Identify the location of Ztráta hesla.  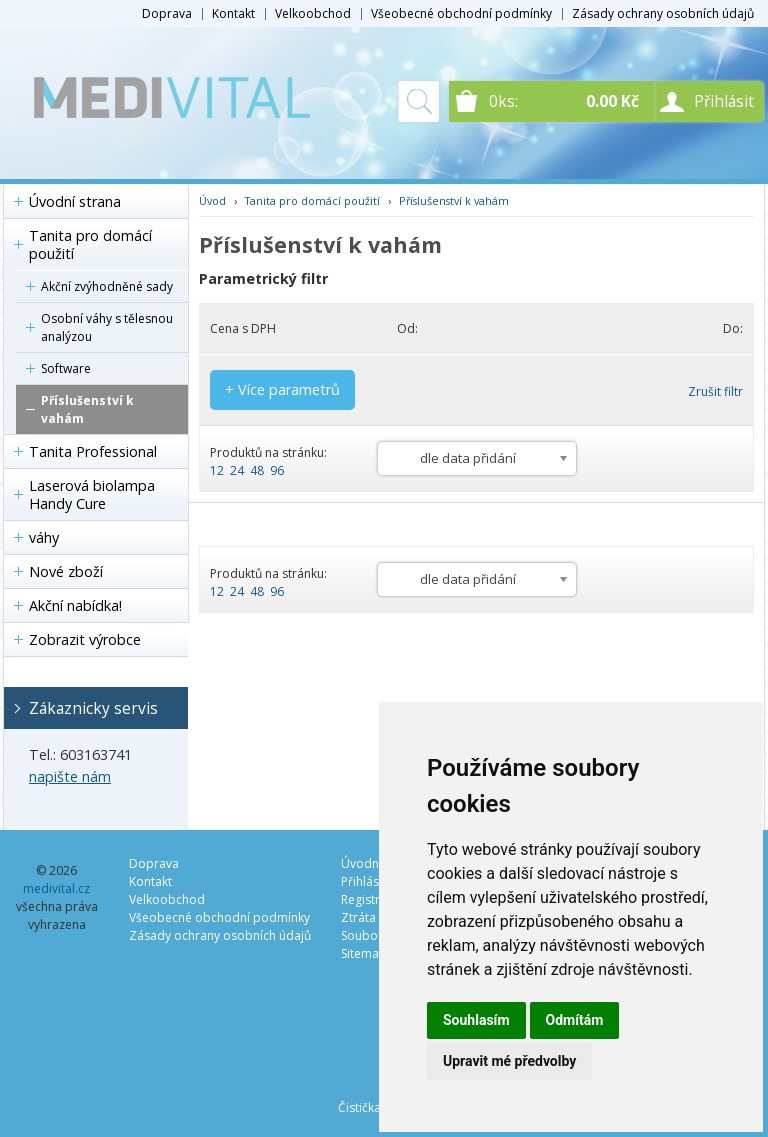
(375, 917).